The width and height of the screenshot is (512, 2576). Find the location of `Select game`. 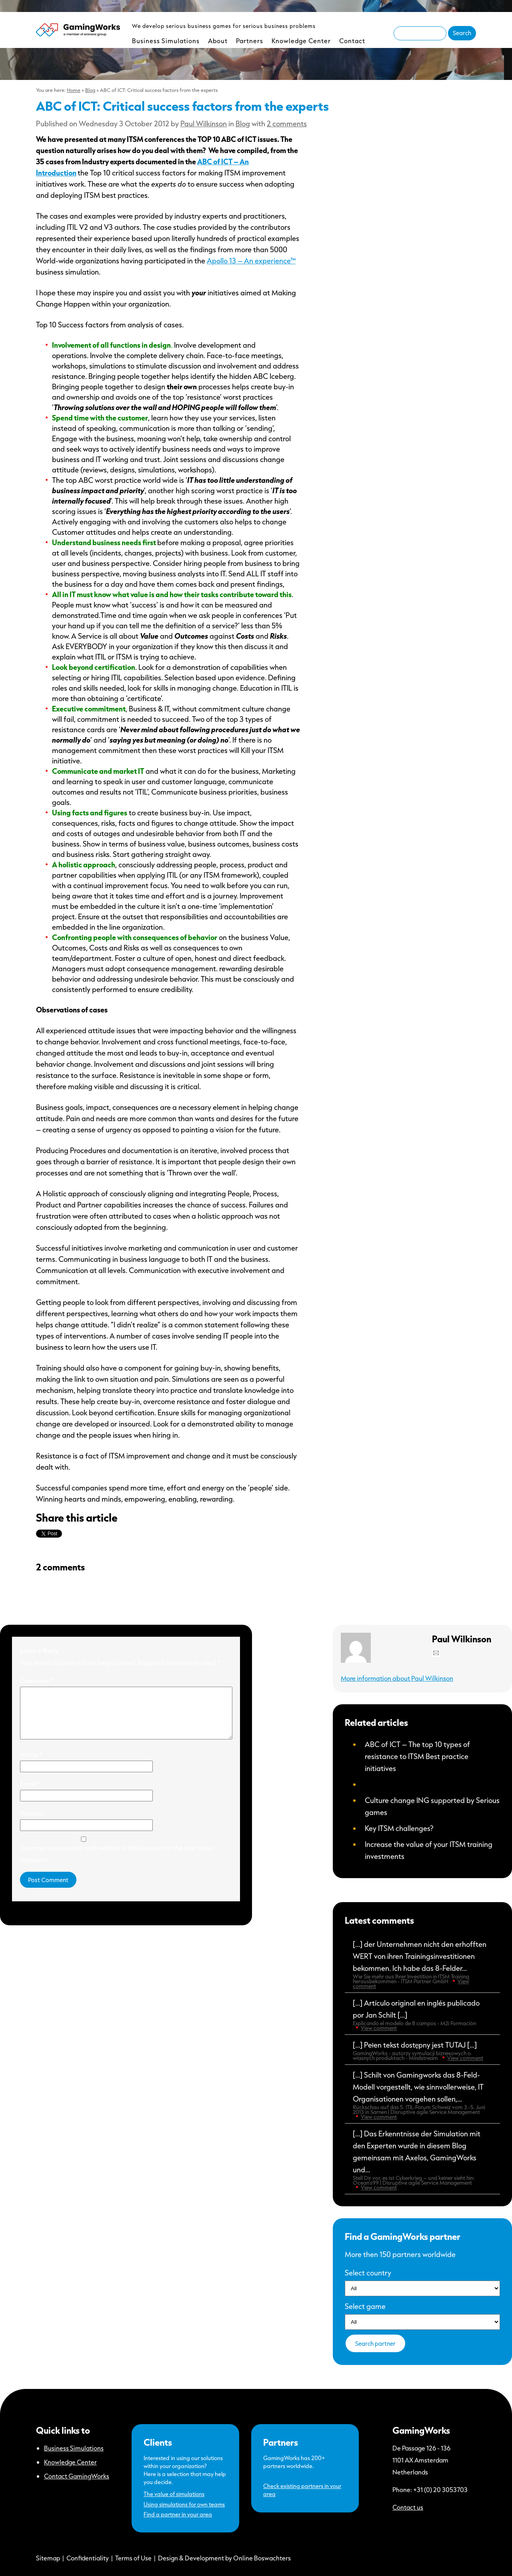

Select game is located at coordinates (365, 2306).